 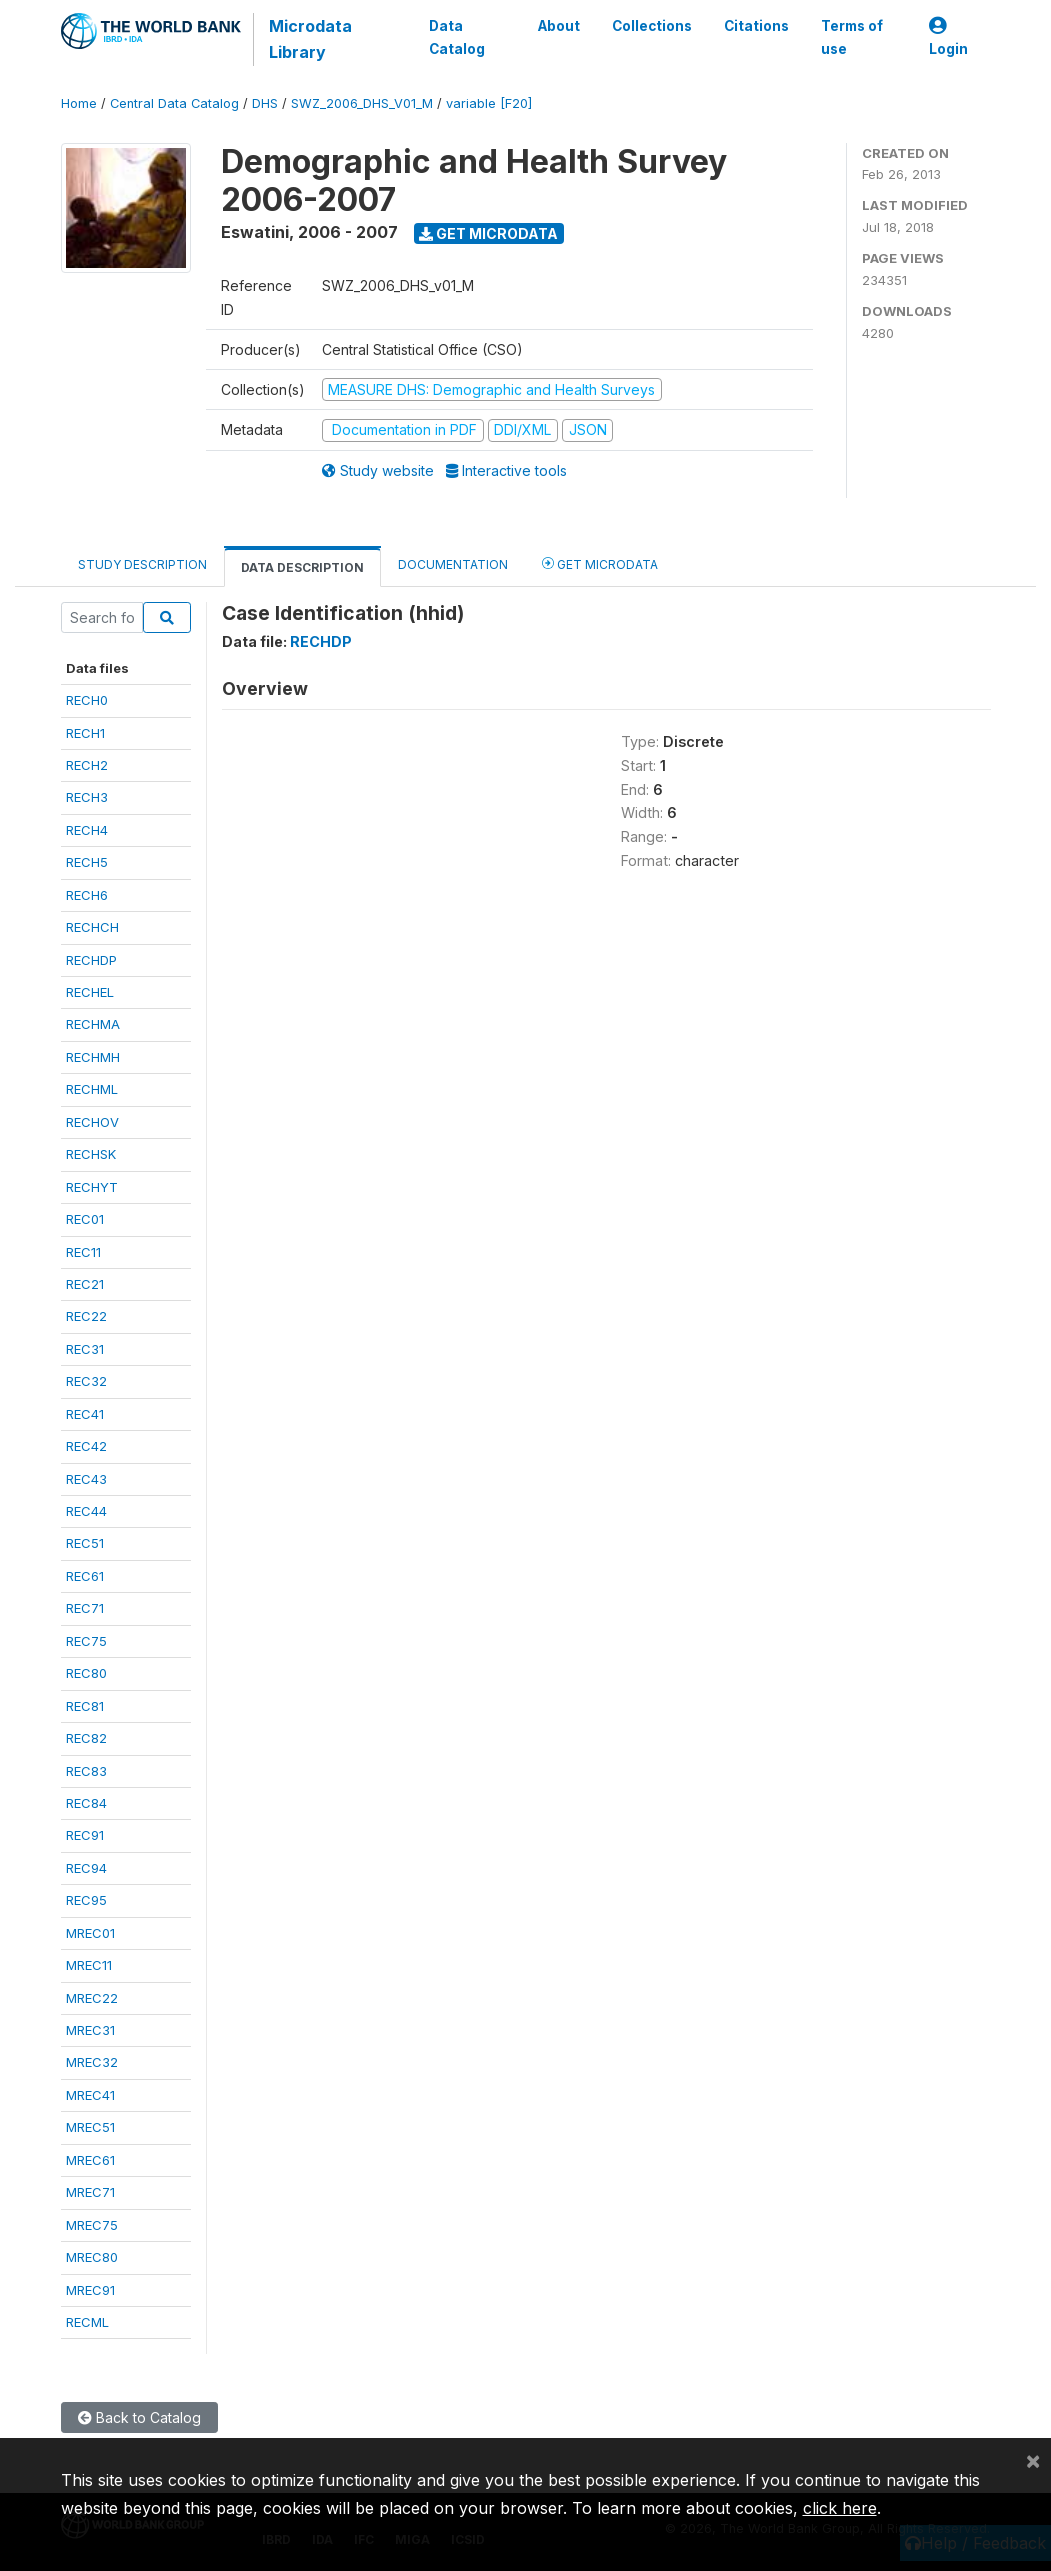 I want to click on MREC41, so click(x=90, y=2095).